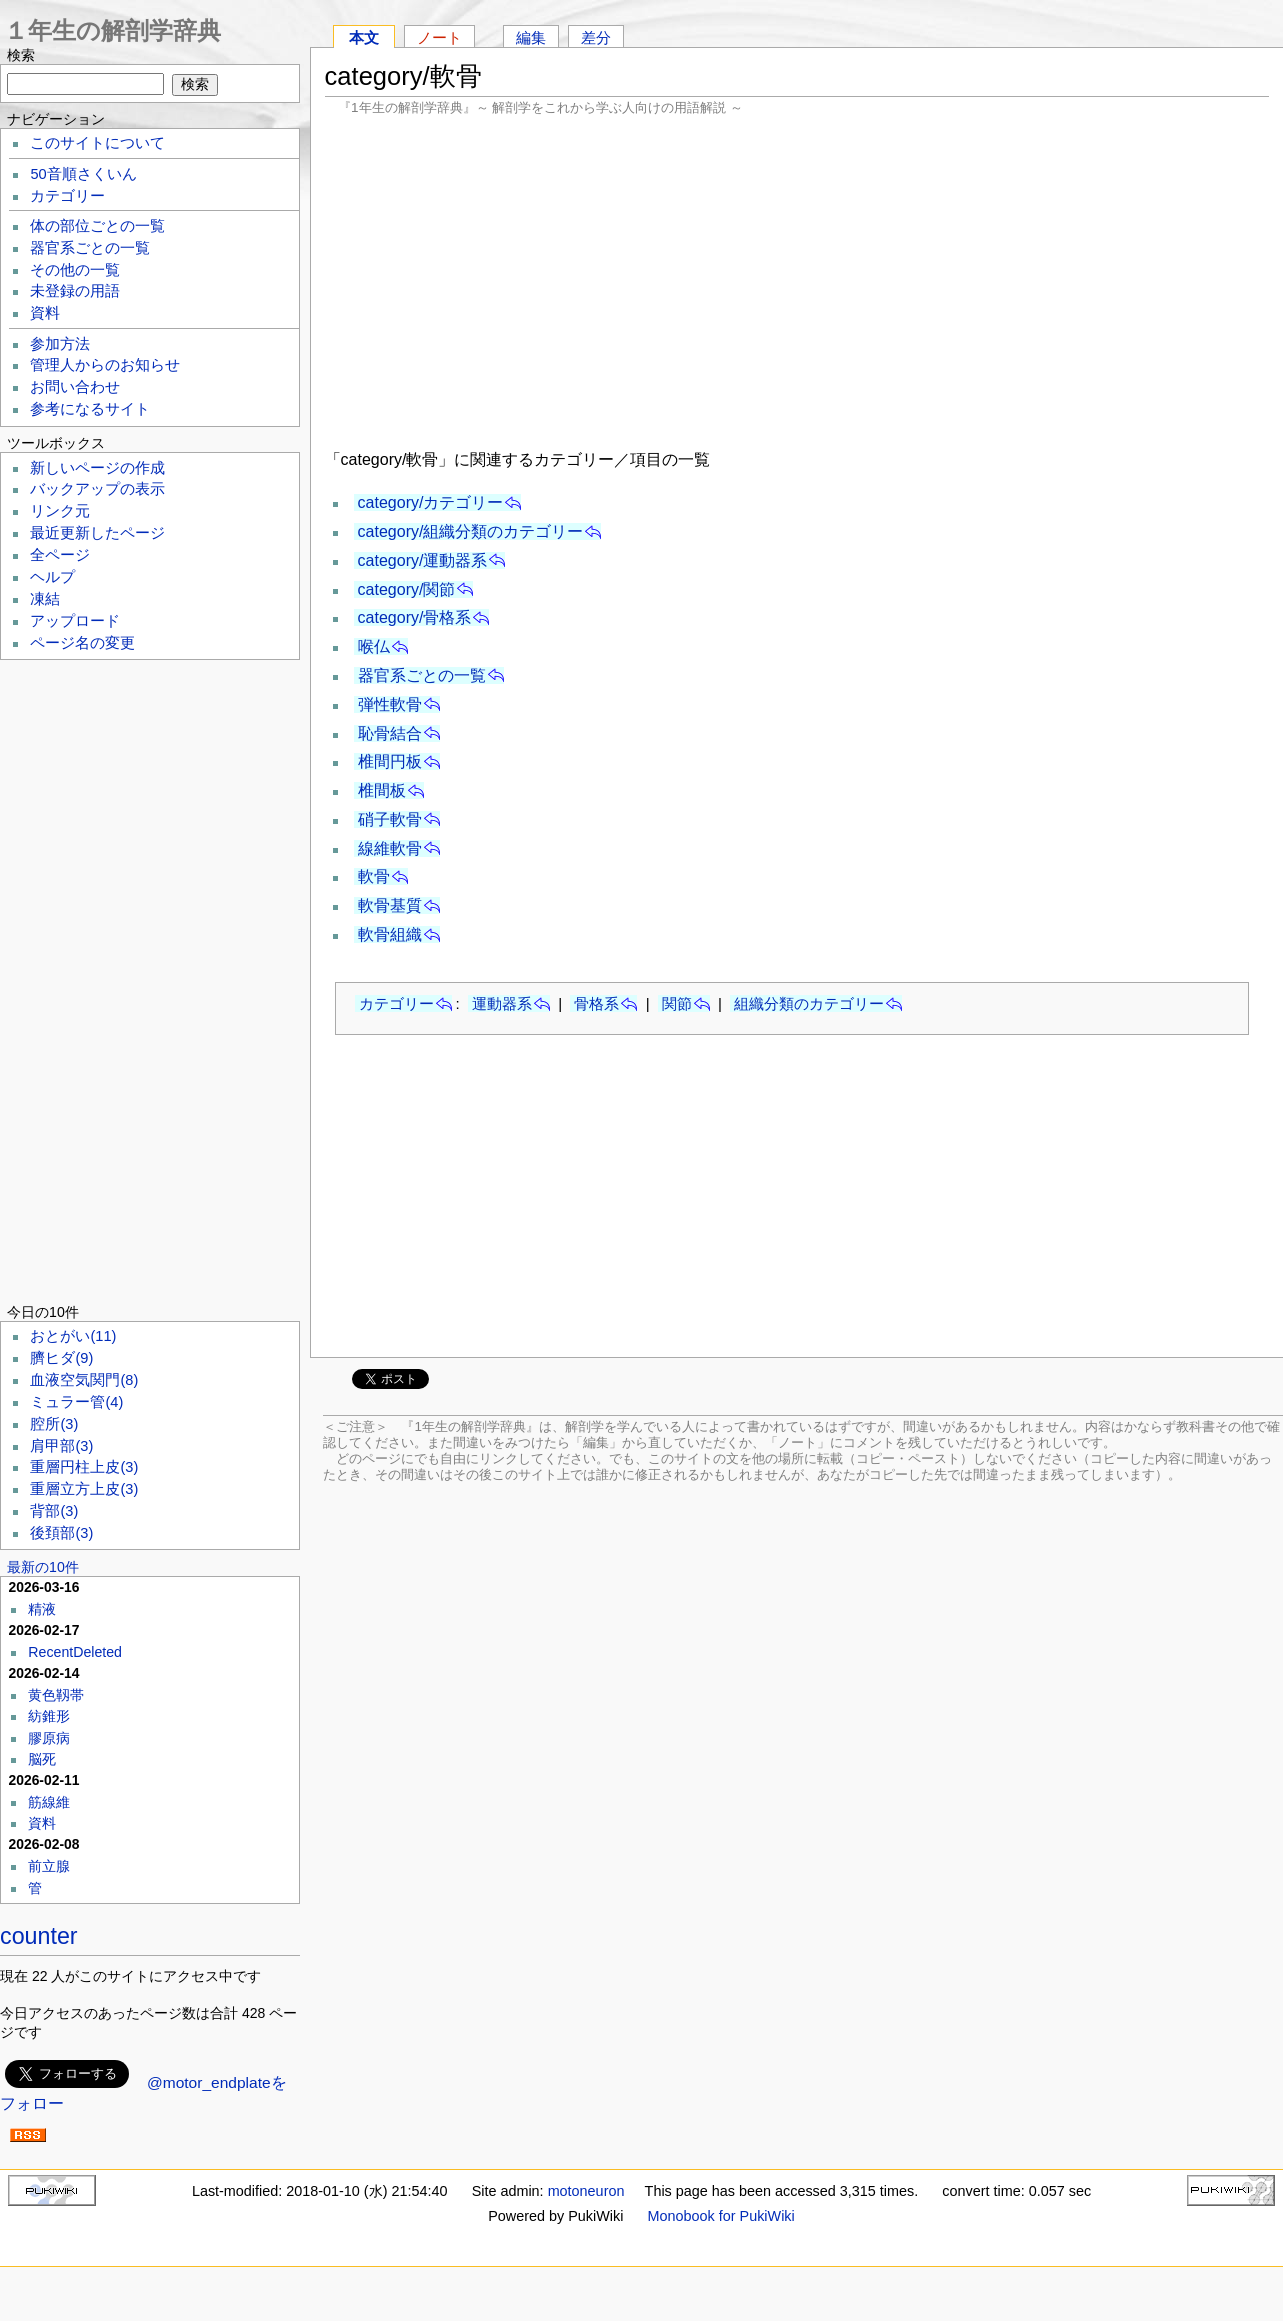 The height and width of the screenshot is (2321, 1283). What do you see at coordinates (531, 37) in the screenshot?
I see `編集` at bounding box center [531, 37].